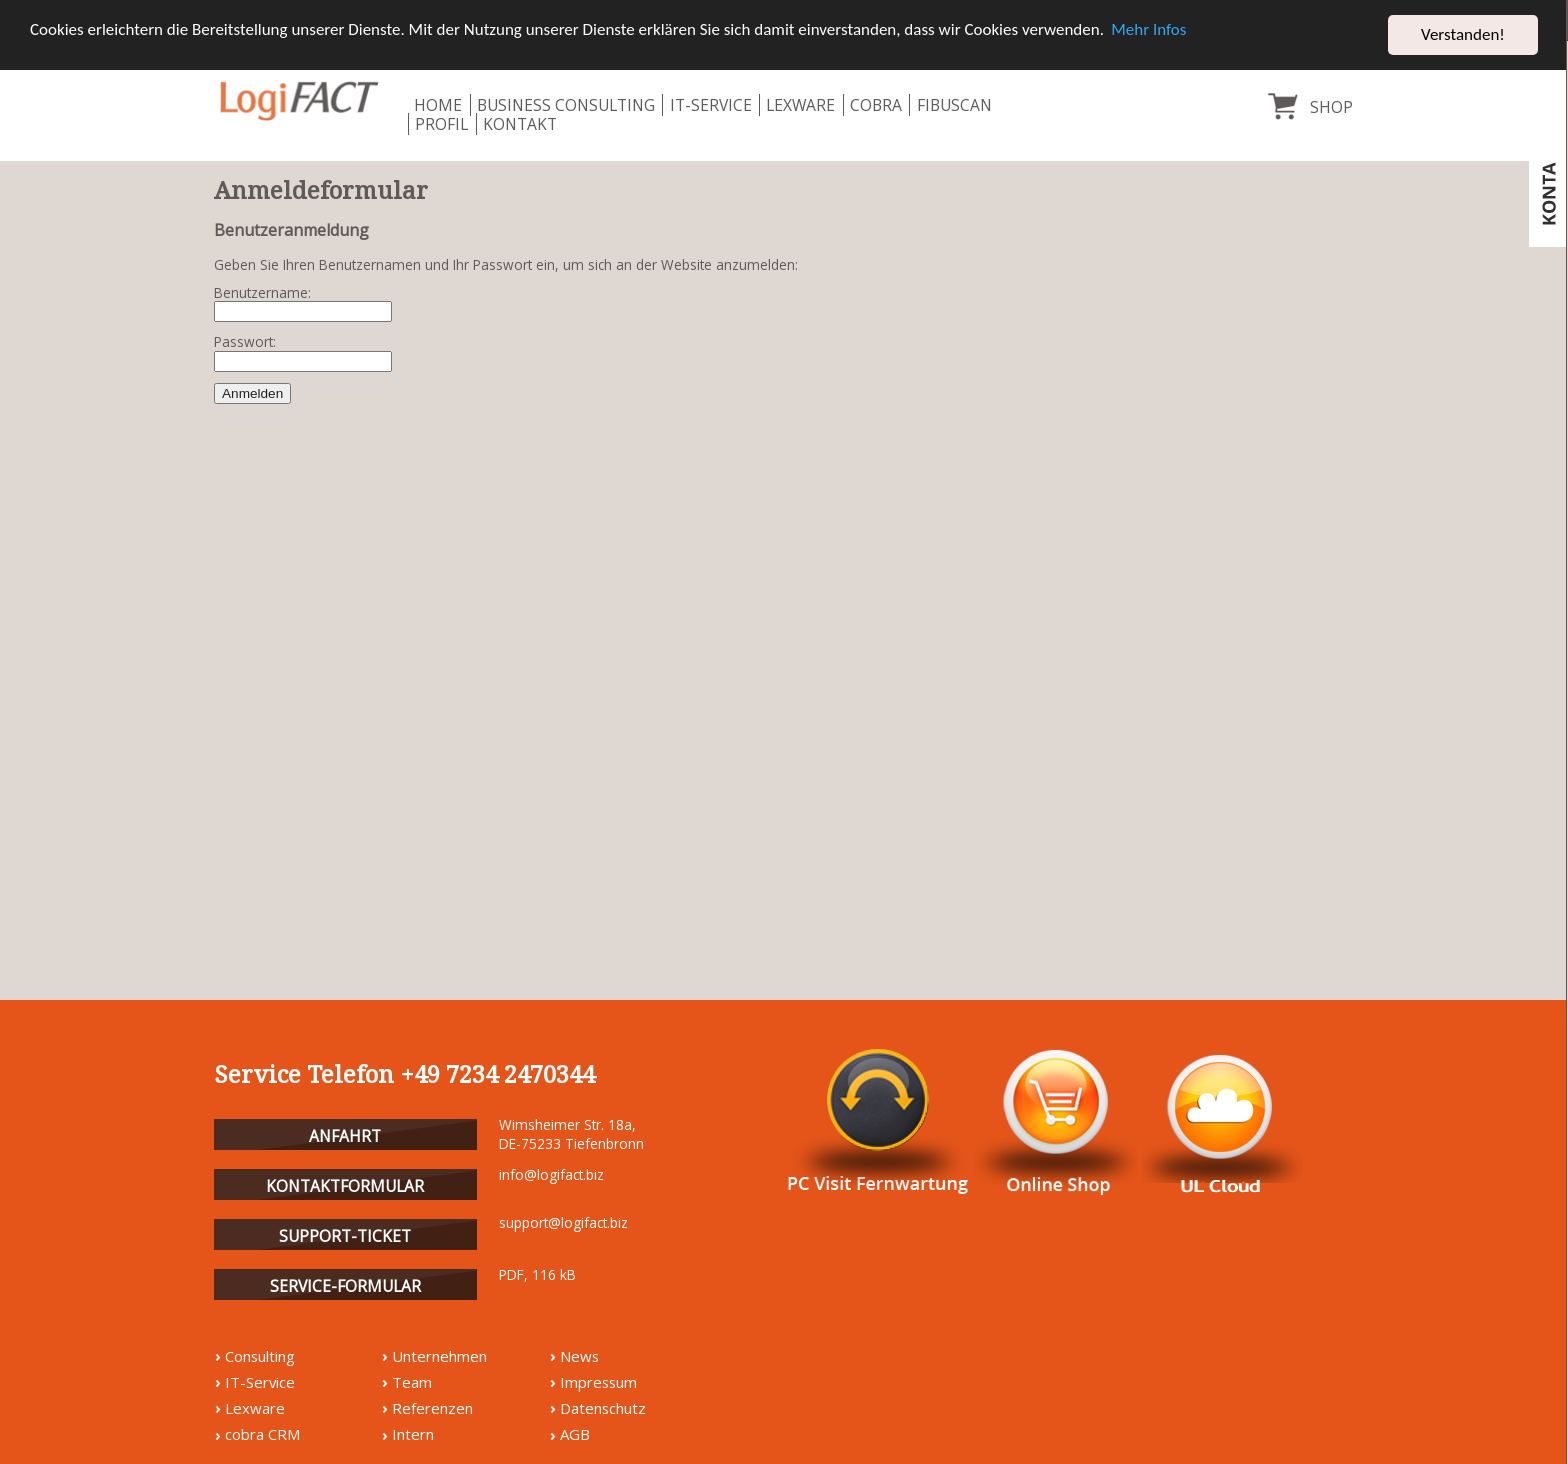 The image size is (1568, 1464). Describe the element at coordinates (412, 1382) in the screenshot. I see `Team` at that location.